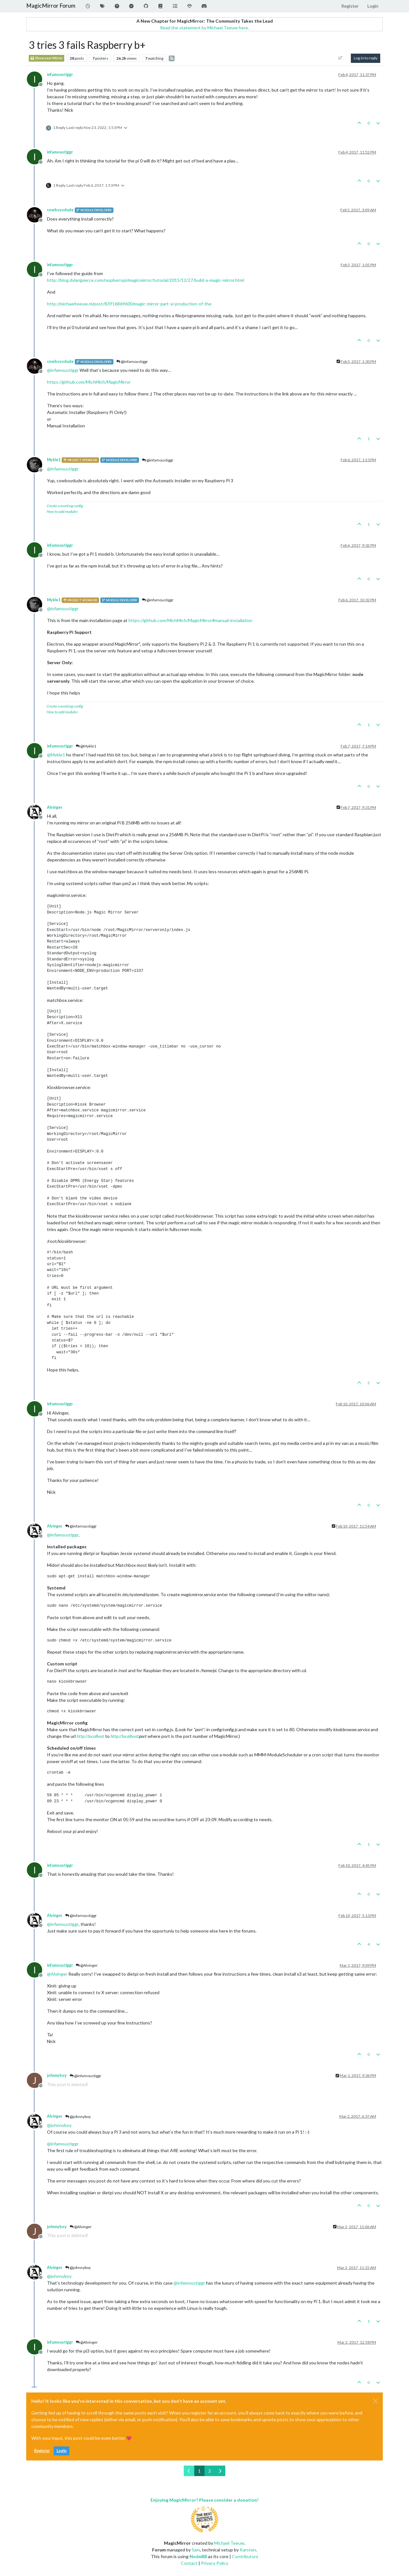 The width and height of the screenshot is (409, 2576). I want to click on @infamoustiggr, so click(132, 361).